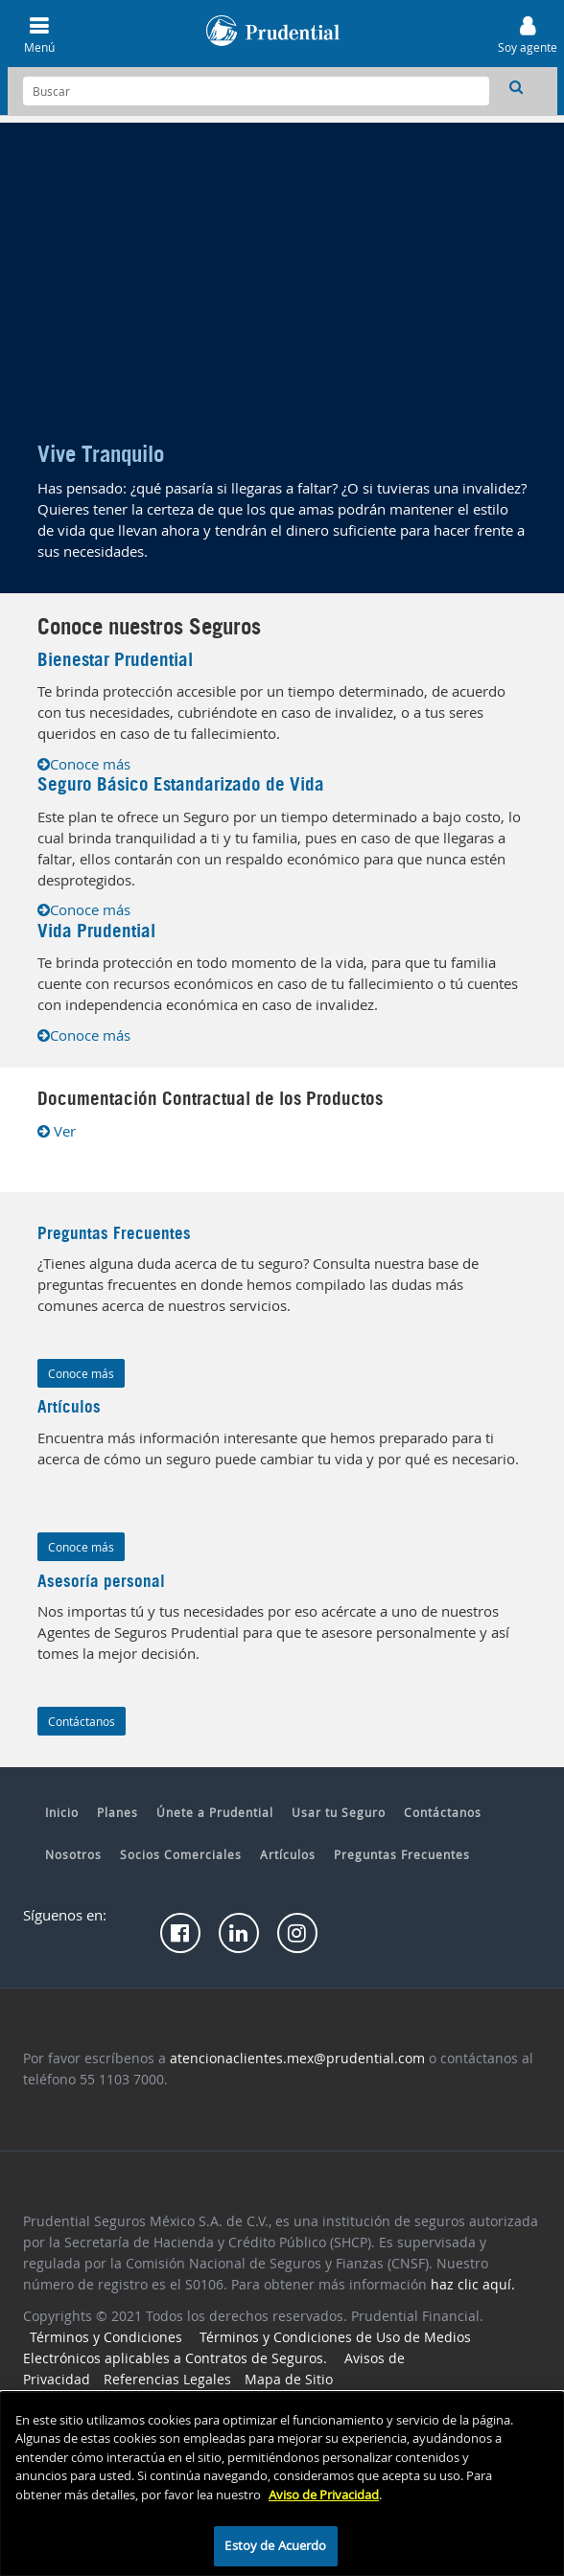 This screenshot has width=564, height=2576. Describe the element at coordinates (180, 784) in the screenshot. I see `Seguro Básico Estandarizado de Vida` at that location.